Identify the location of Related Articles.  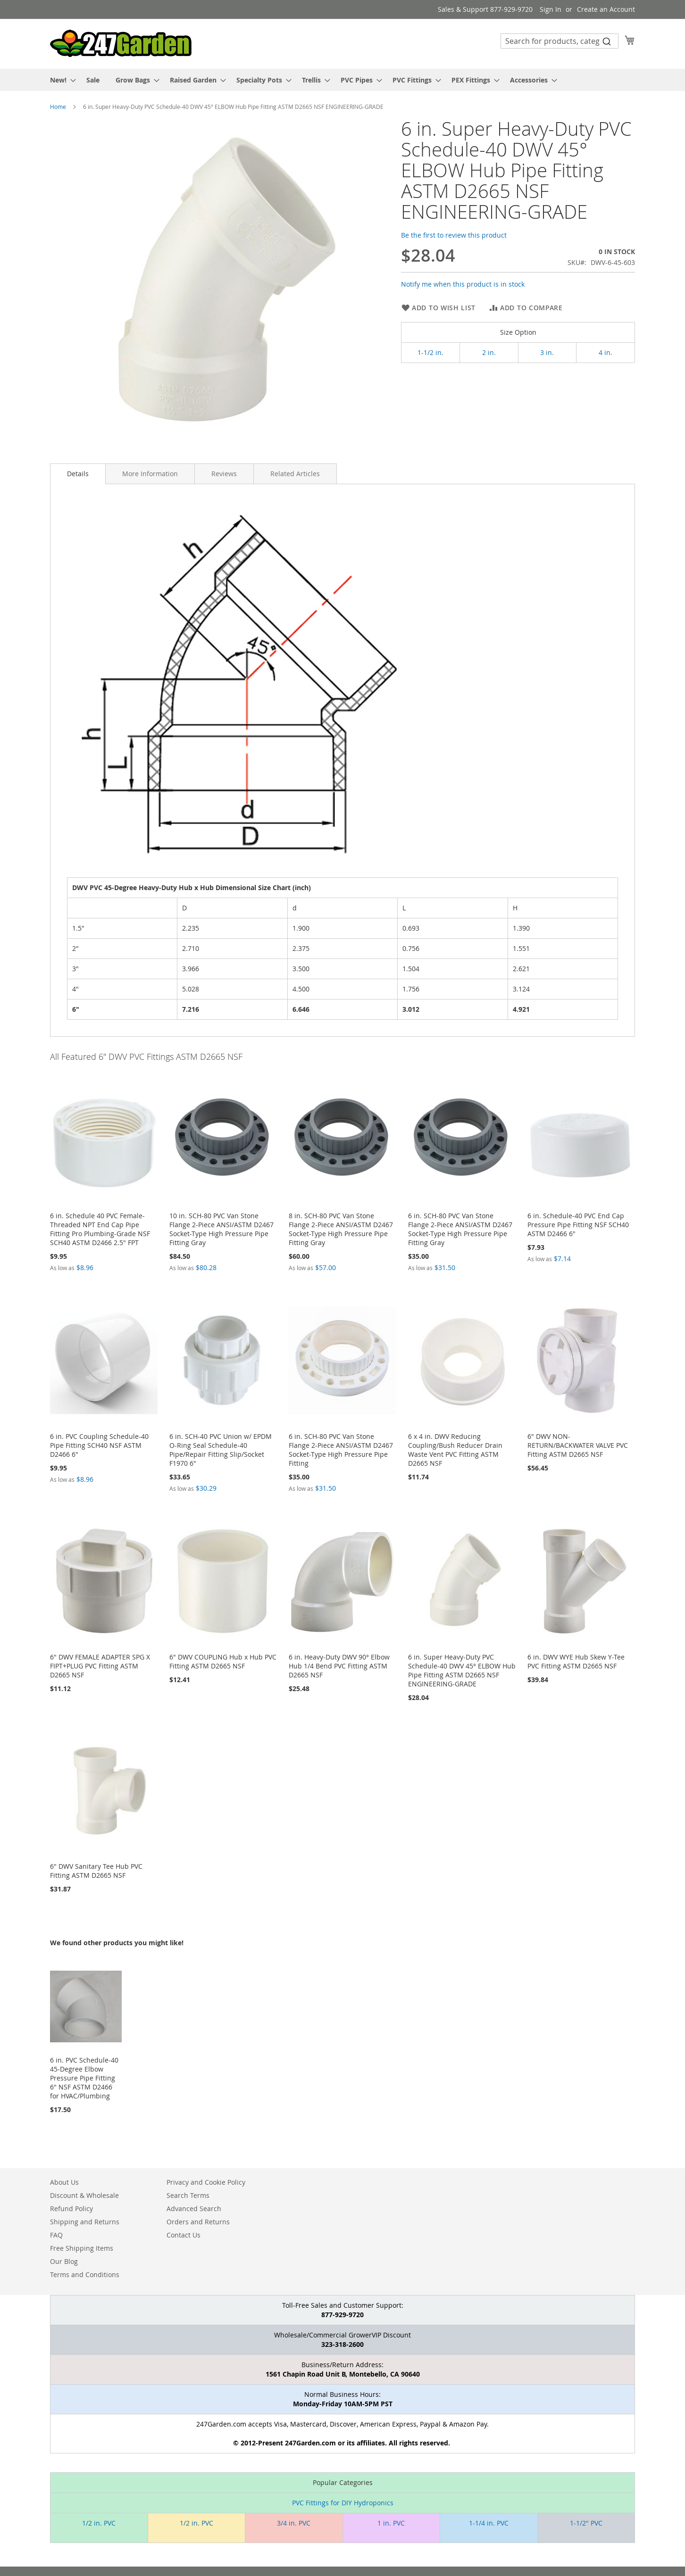
(295, 473).